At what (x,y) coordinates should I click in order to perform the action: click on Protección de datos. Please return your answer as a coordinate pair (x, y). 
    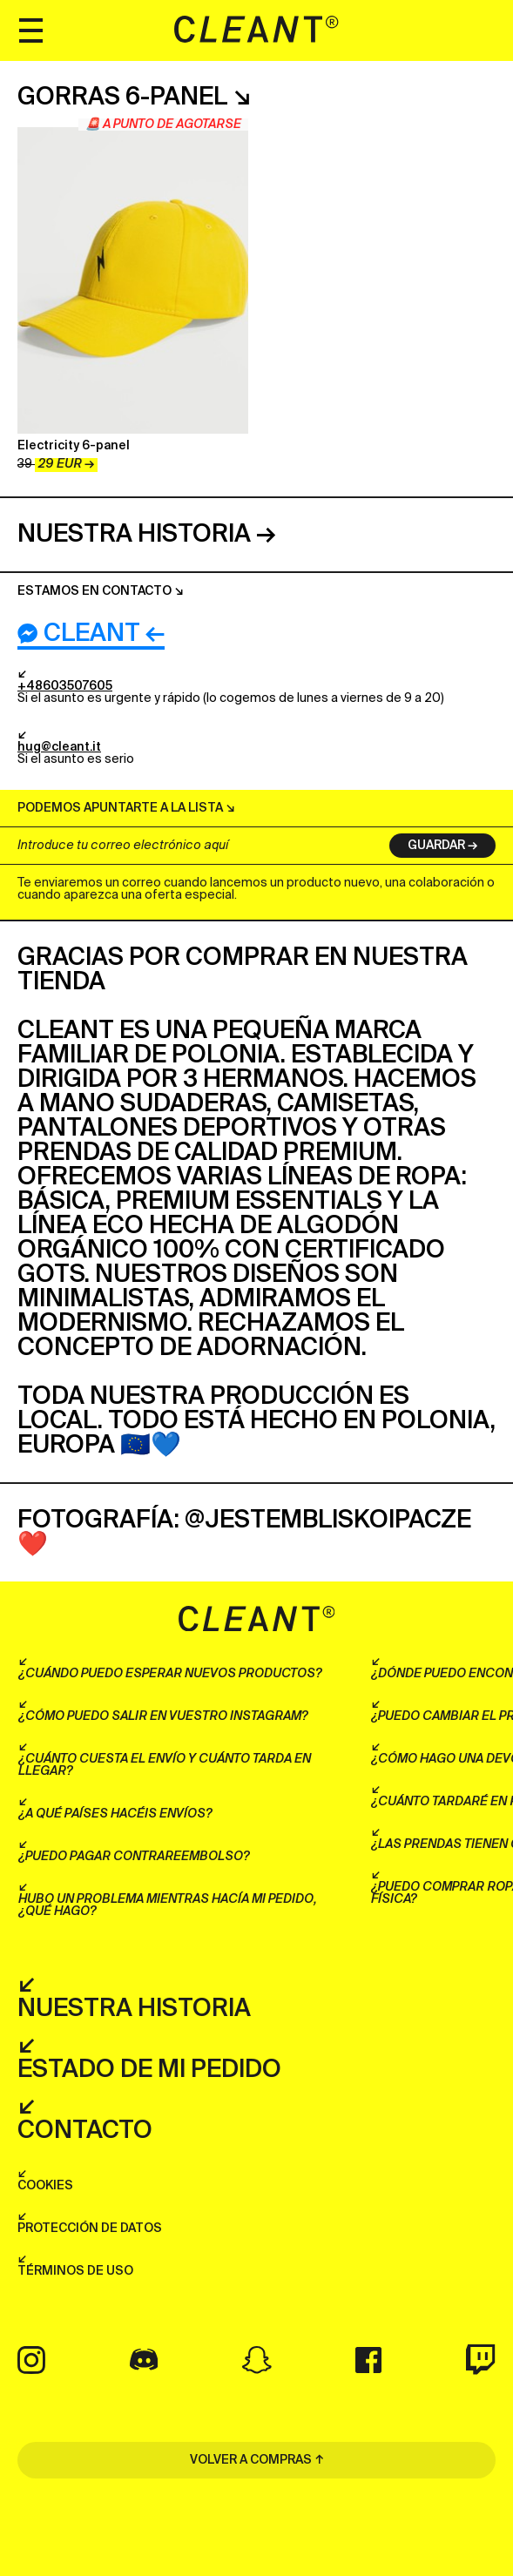
    Looking at the image, I should click on (89, 2228).